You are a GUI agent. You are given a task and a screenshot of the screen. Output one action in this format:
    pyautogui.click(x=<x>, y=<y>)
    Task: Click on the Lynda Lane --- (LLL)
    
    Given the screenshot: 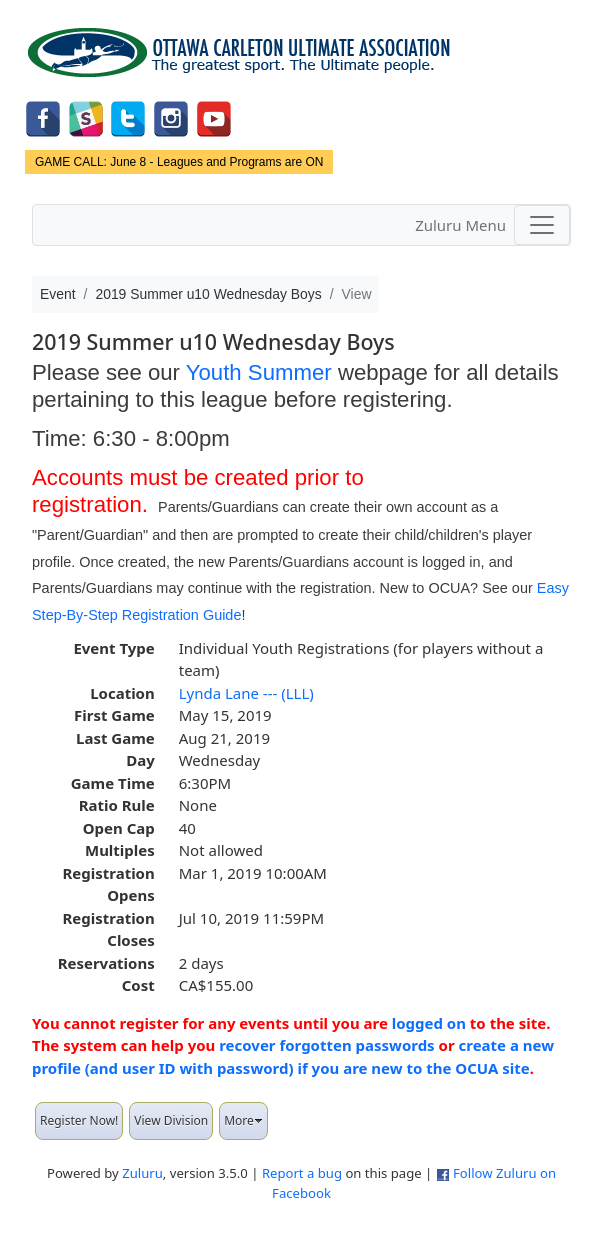 What is the action you would take?
    pyautogui.click(x=246, y=693)
    